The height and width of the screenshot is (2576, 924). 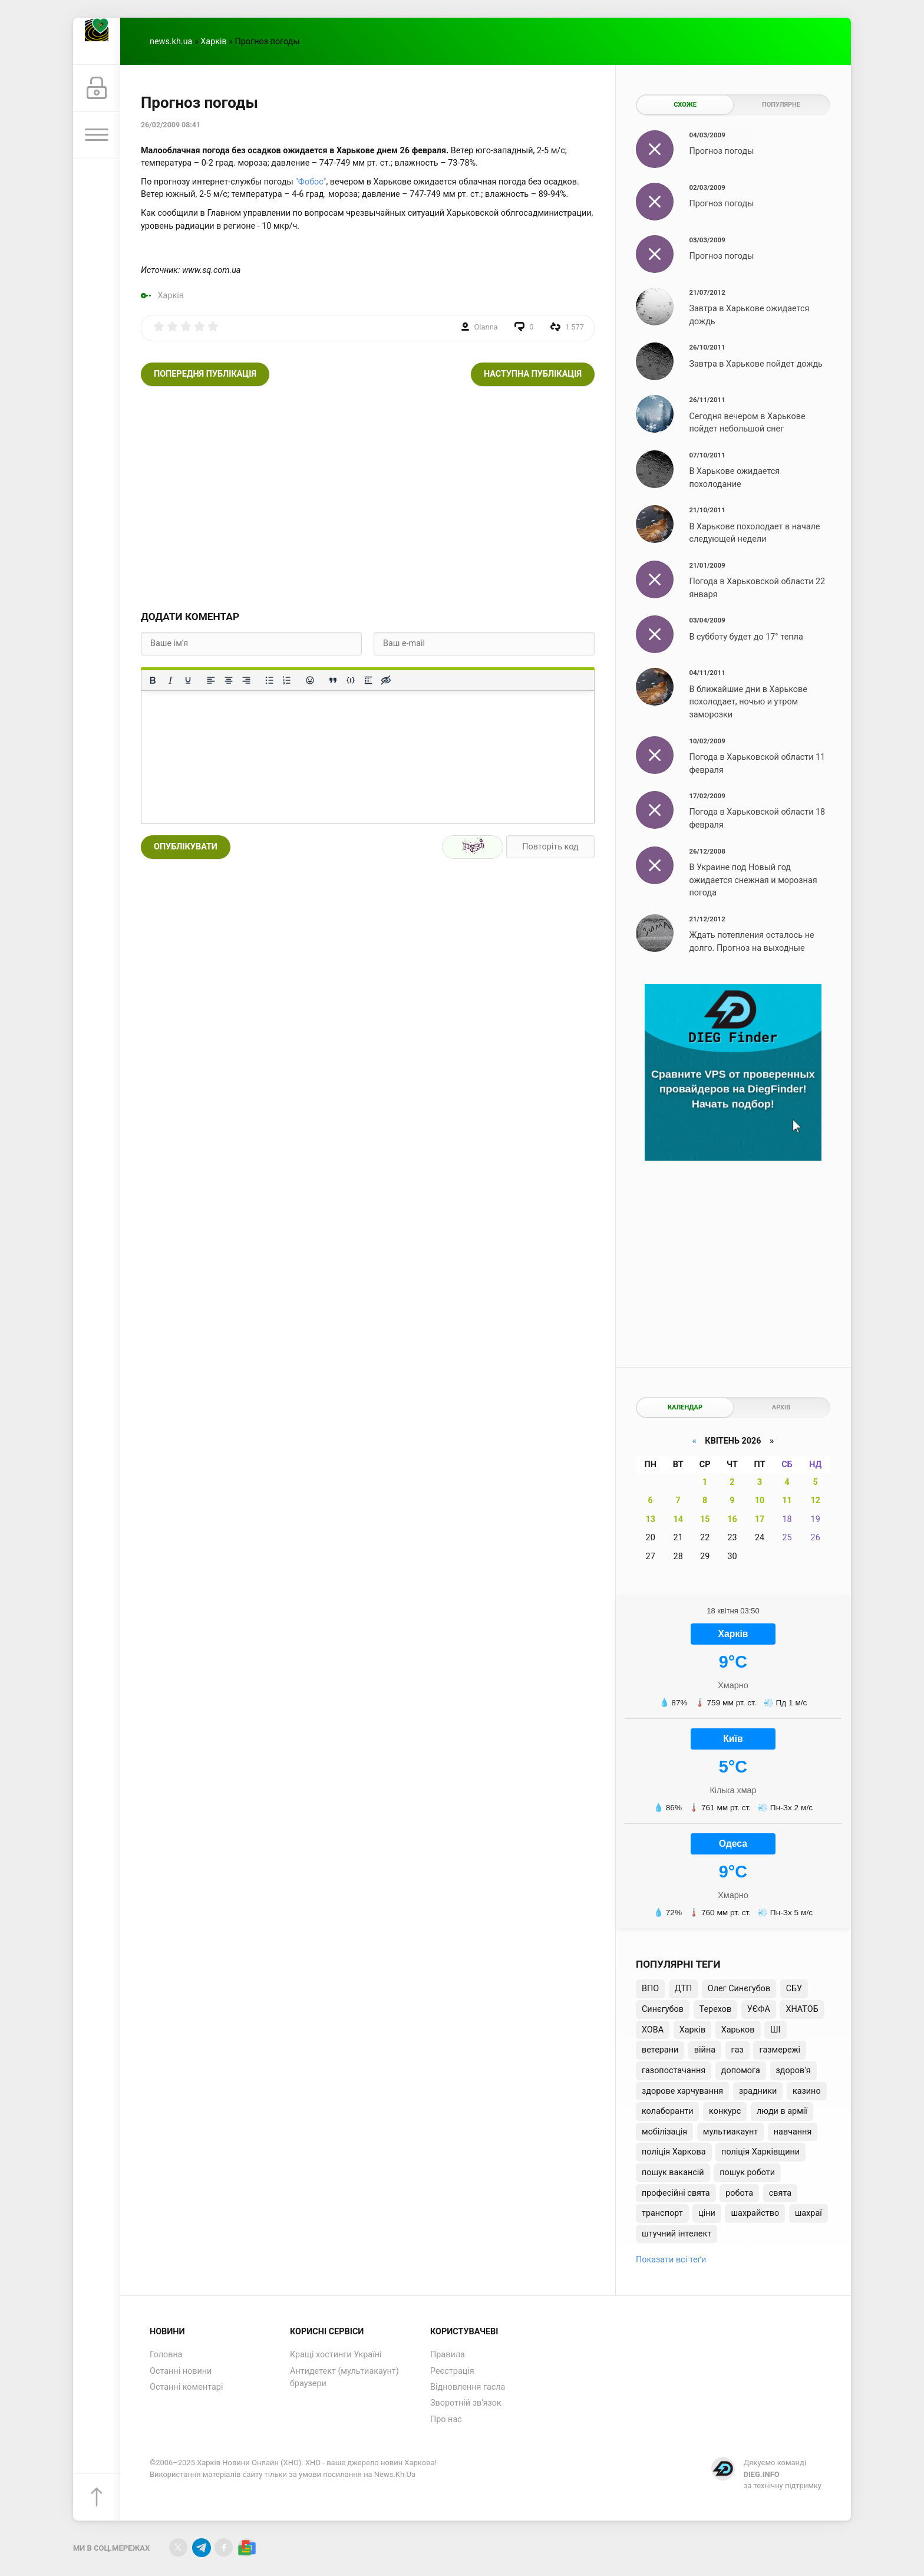 What do you see at coordinates (782, 2111) in the screenshot?
I see `люди в армії` at bounding box center [782, 2111].